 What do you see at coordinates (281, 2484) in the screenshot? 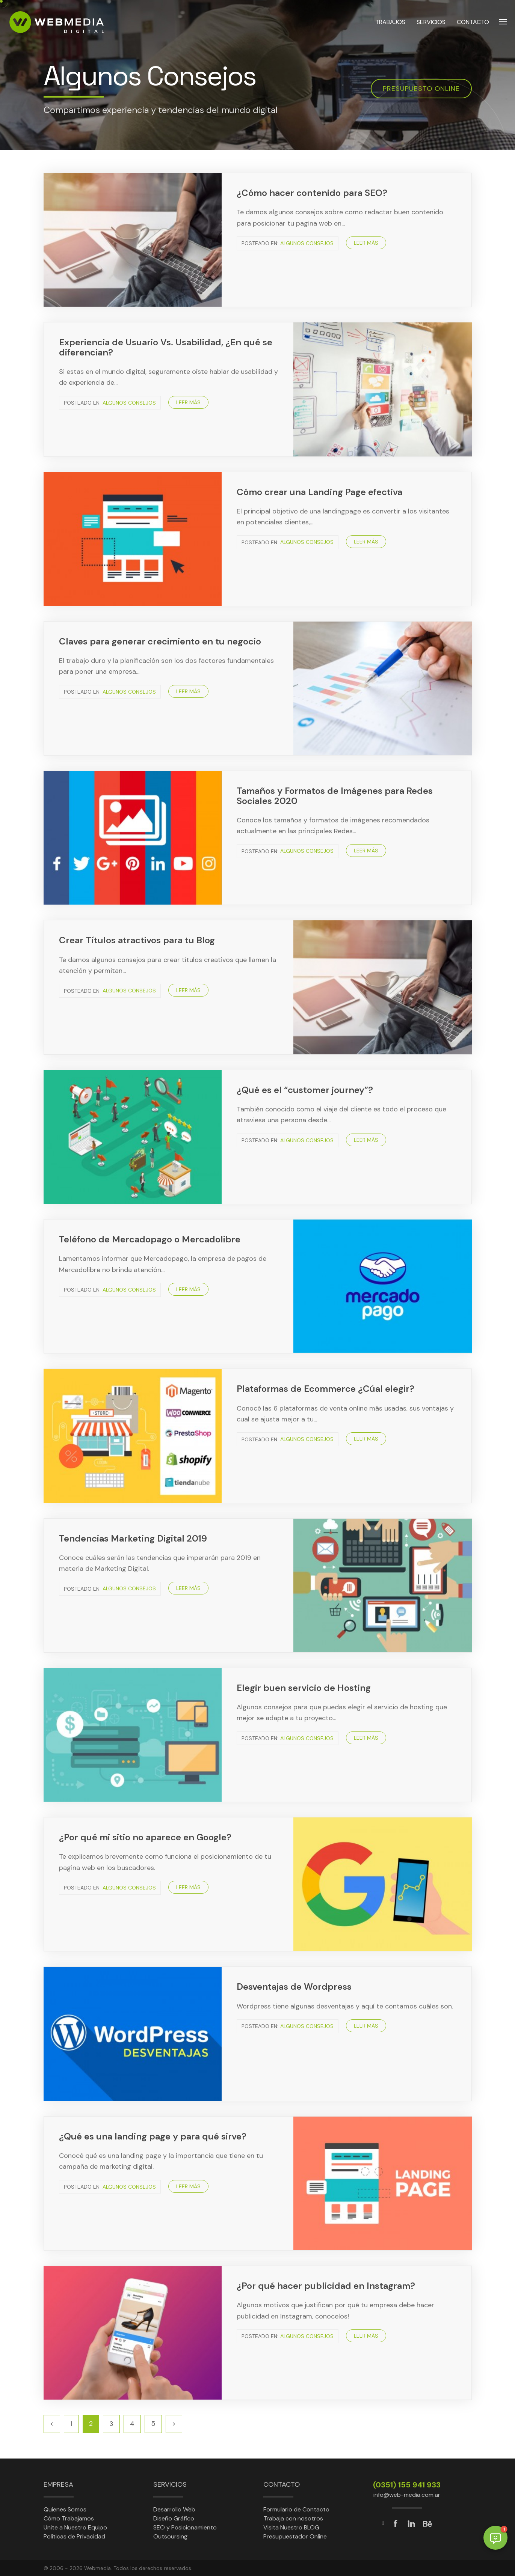
I see `Contacto` at bounding box center [281, 2484].